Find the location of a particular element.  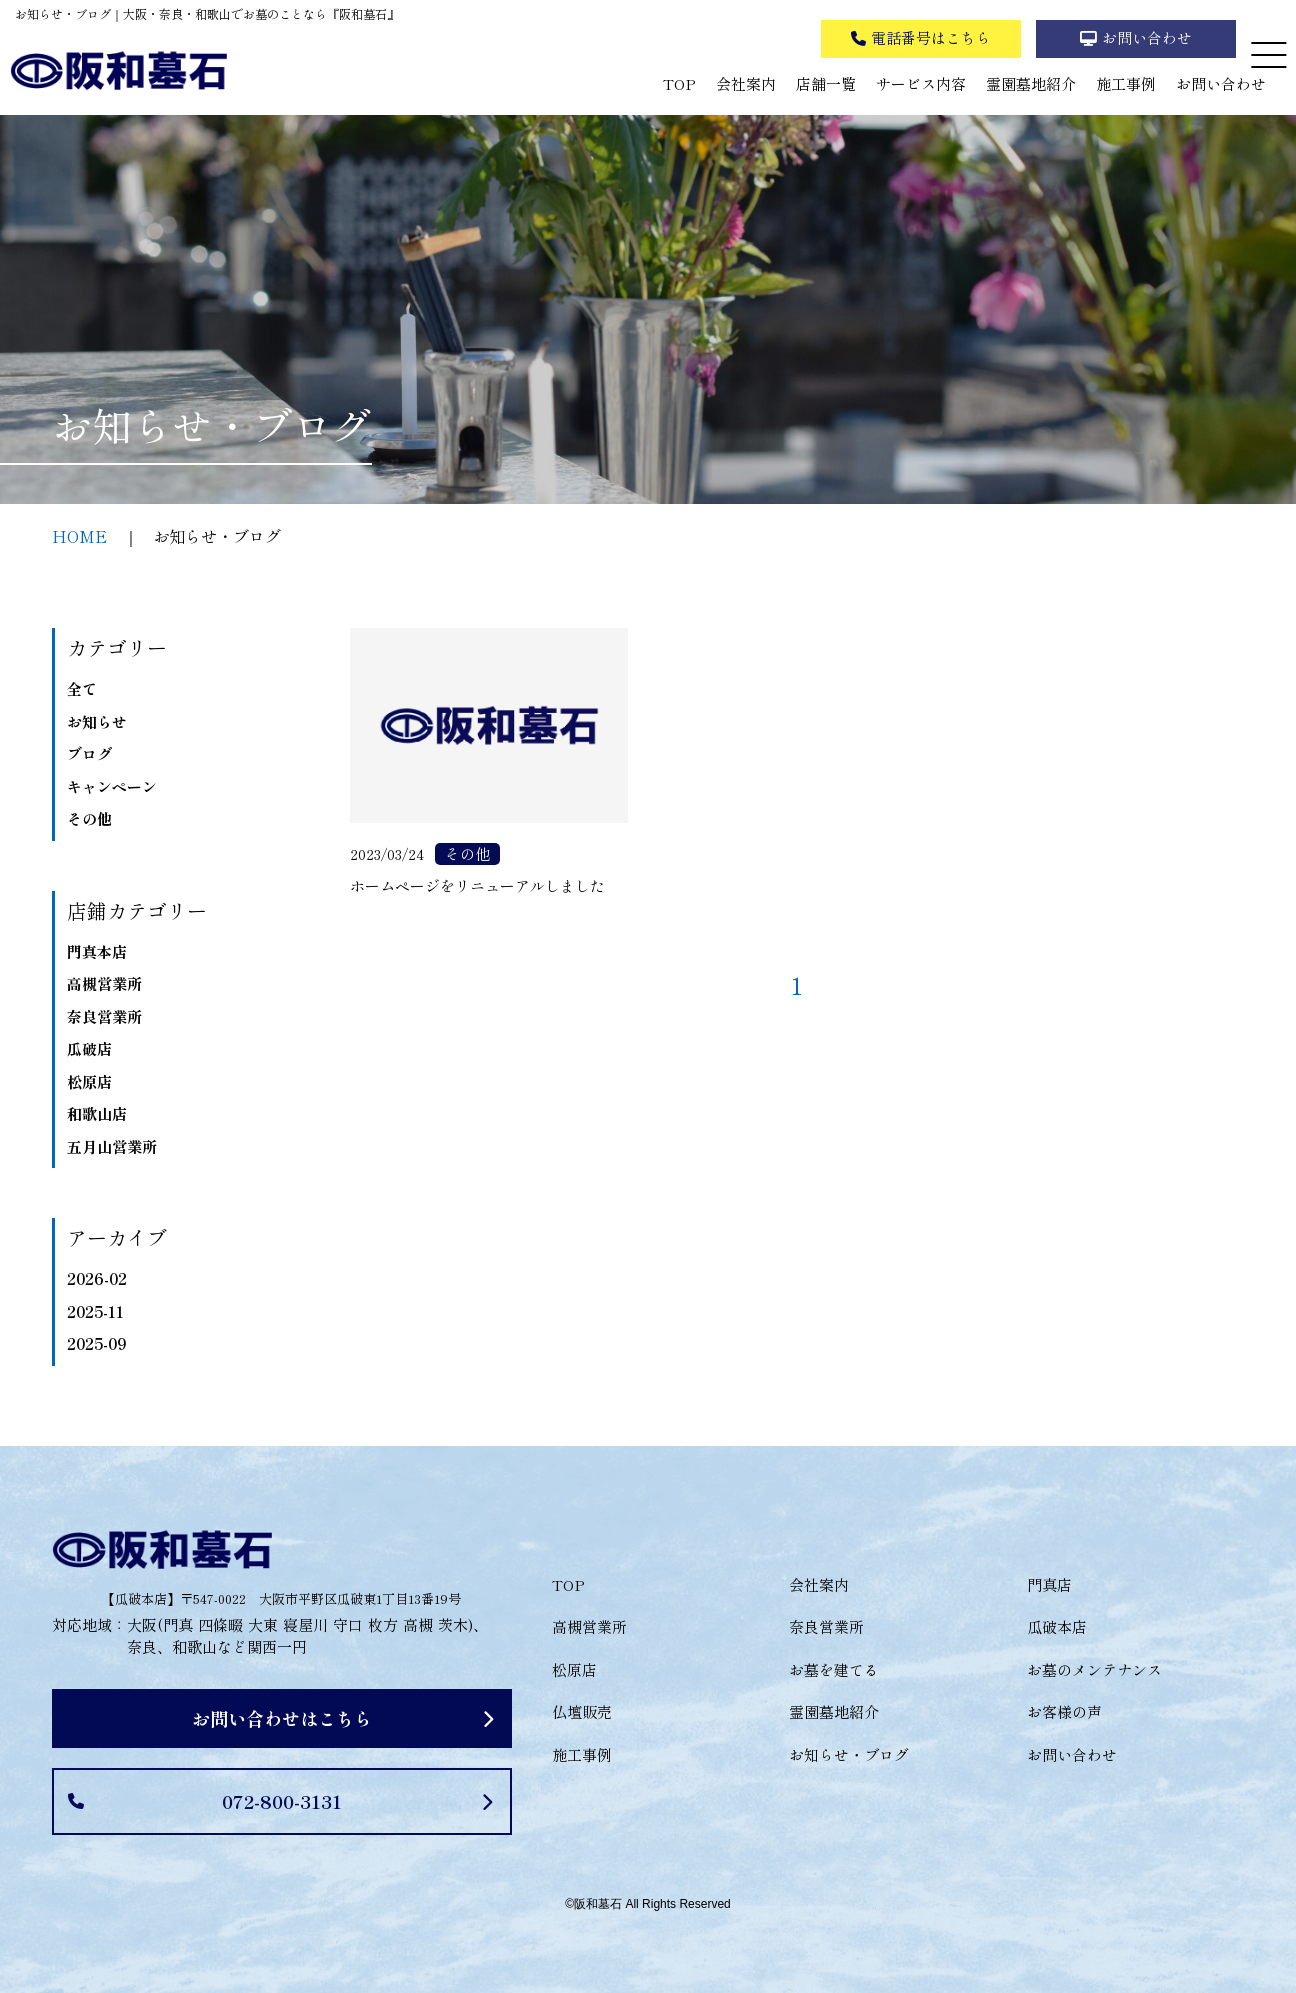

瓜破本店 is located at coordinates (1057, 1626).